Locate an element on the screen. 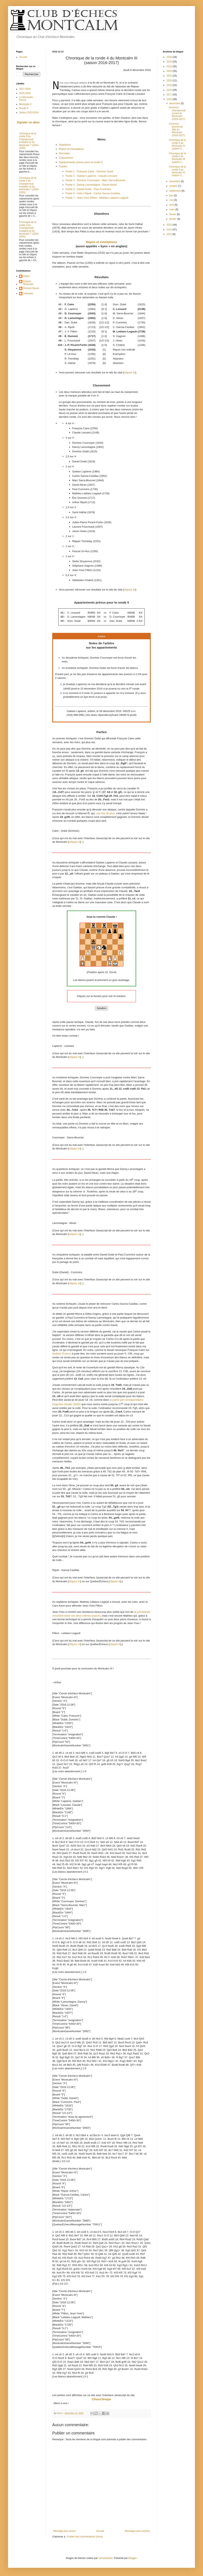 This screenshot has height=2576, width=203. 2017-2018 is located at coordinates (25, 89).